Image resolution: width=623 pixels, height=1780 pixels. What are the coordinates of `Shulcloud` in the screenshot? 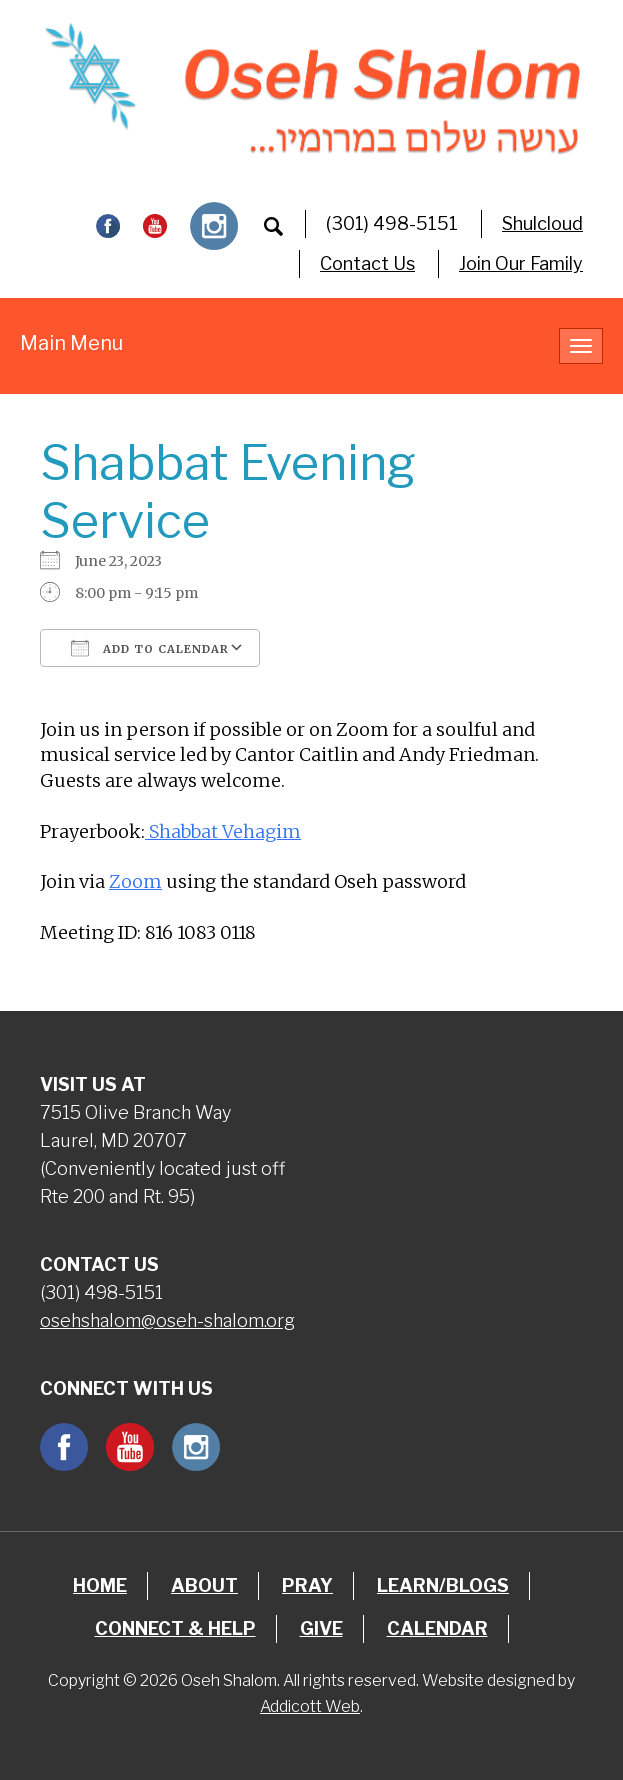 It's located at (542, 223).